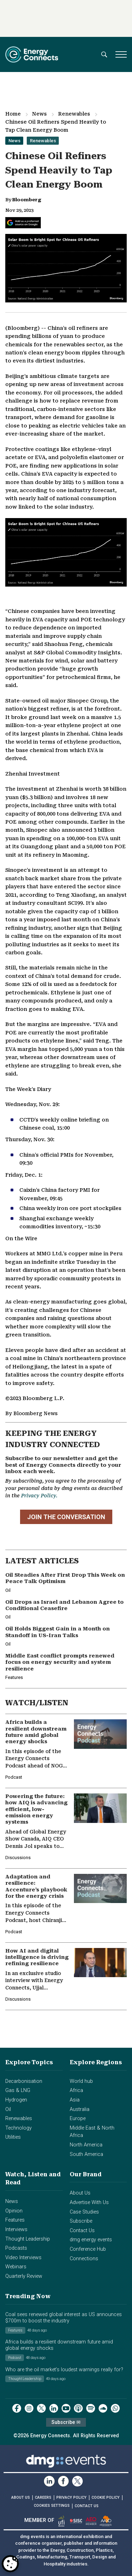 This screenshot has width=132, height=2576. Describe the element at coordinates (18, 2128) in the screenshot. I see `Technology` at that location.